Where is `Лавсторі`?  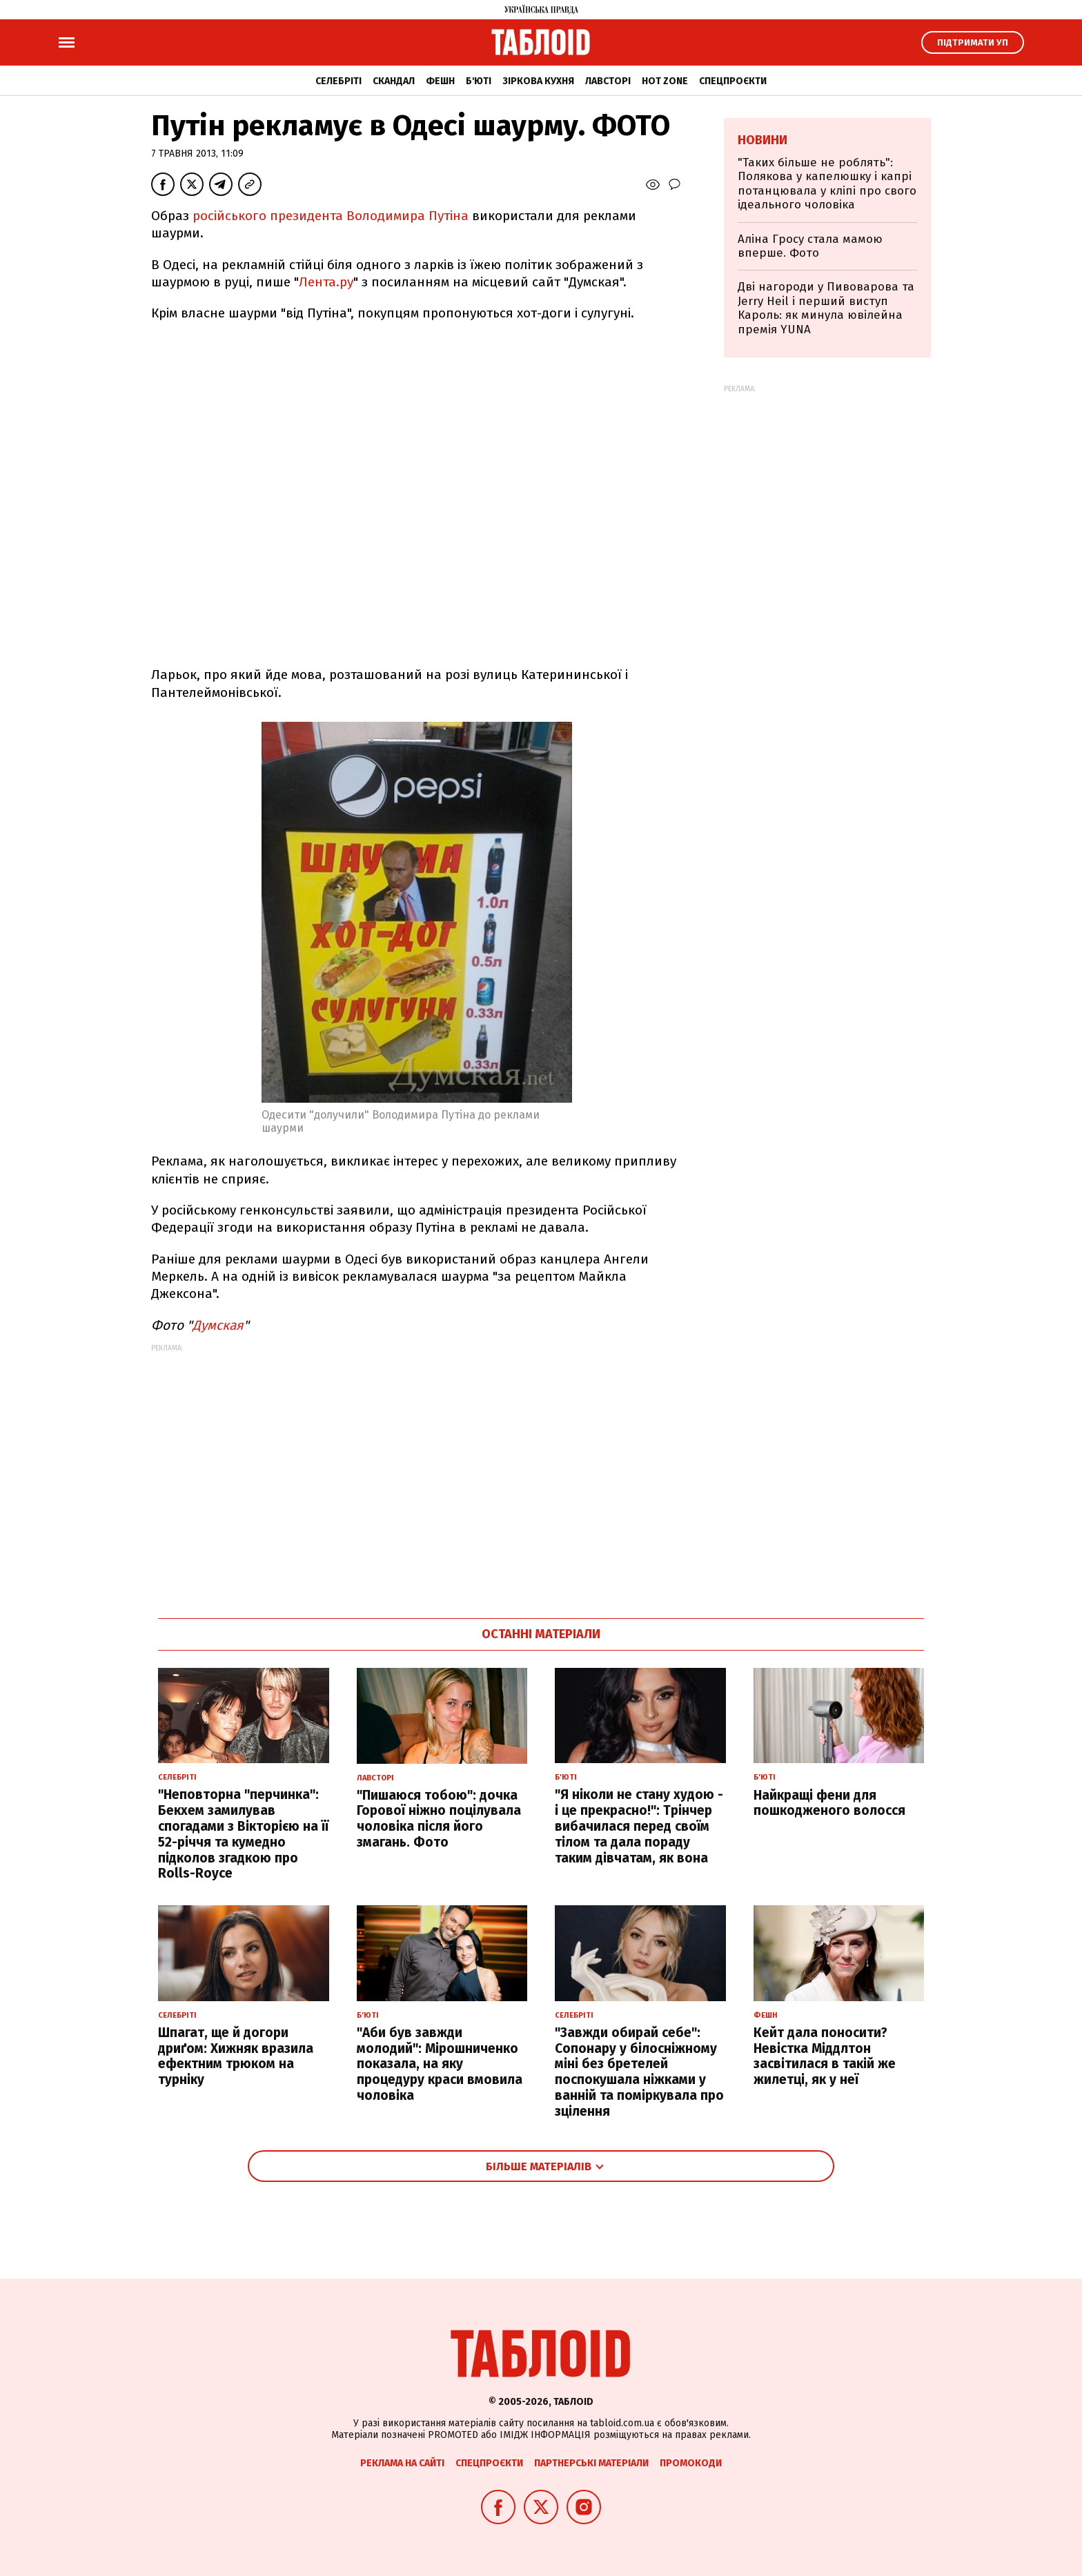
Лавсторі is located at coordinates (608, 81).